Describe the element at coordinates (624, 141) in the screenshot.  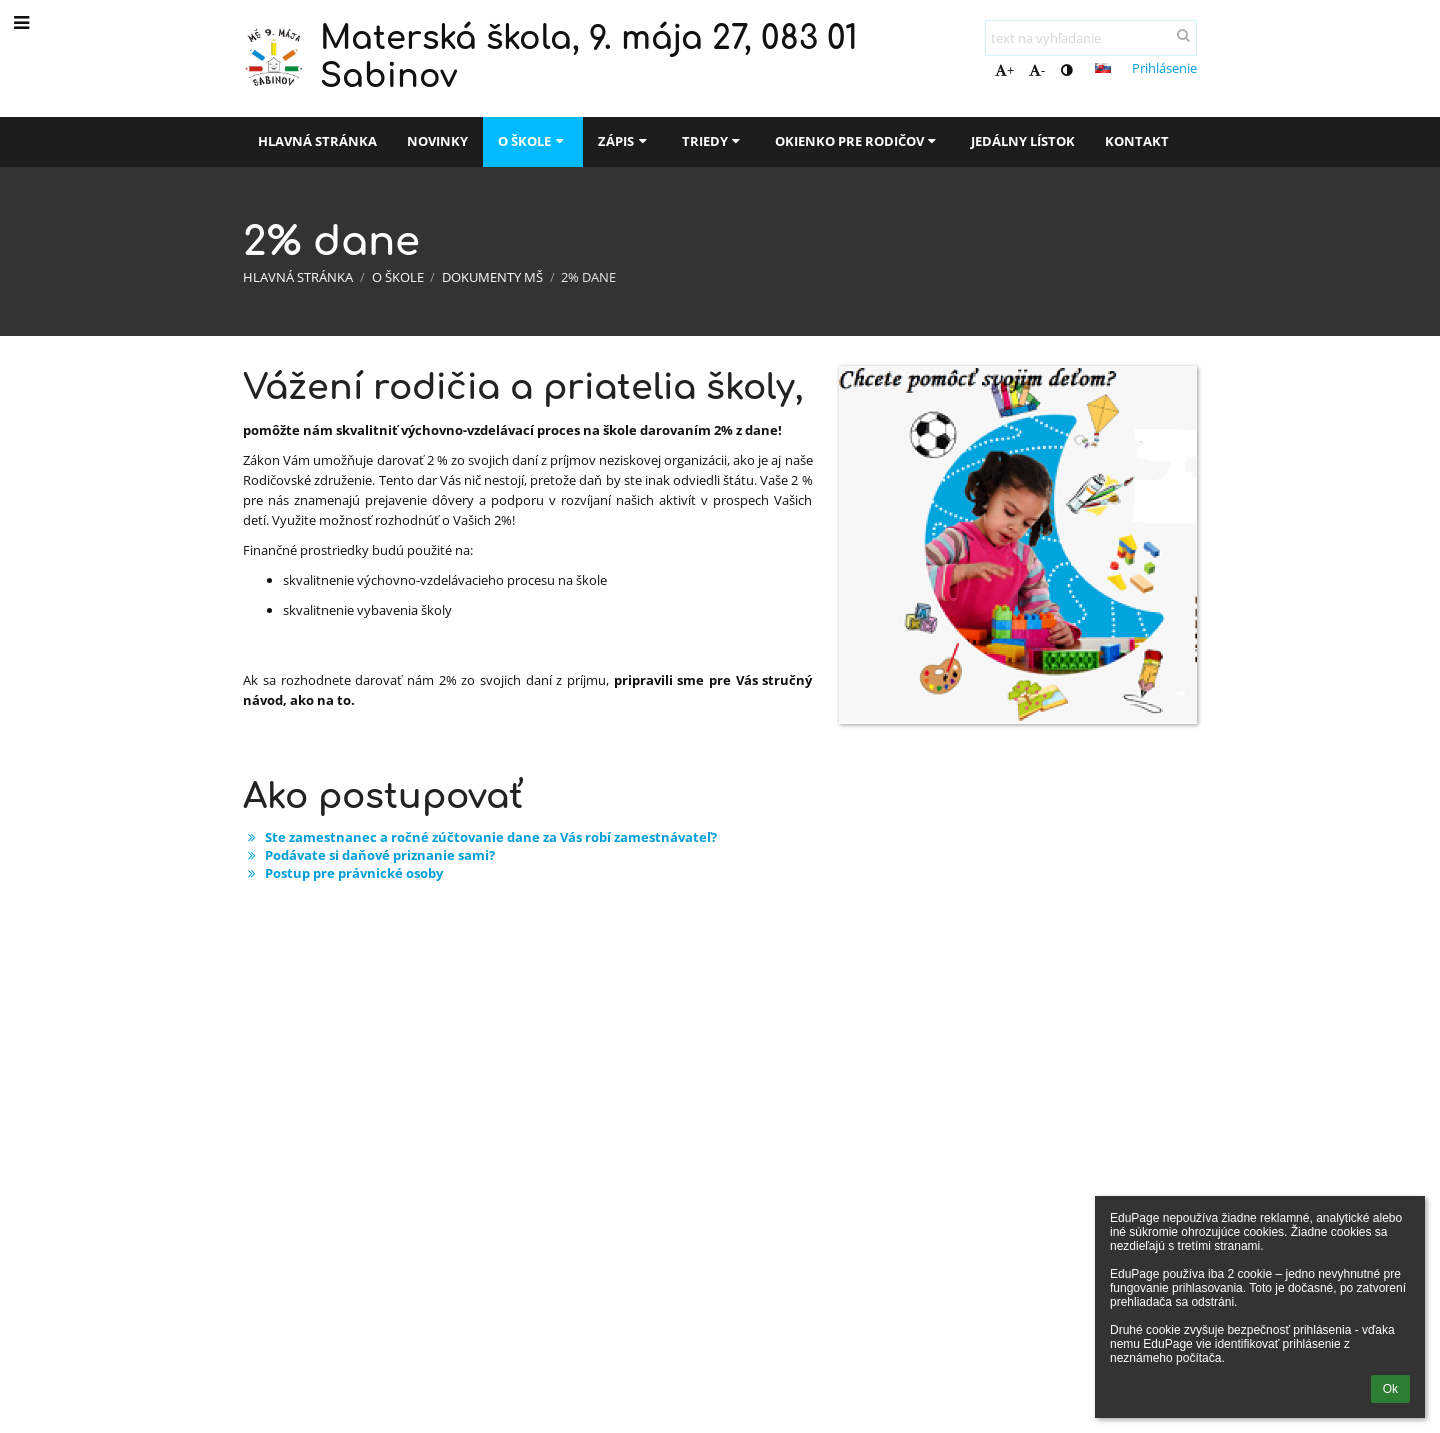
I see `Zápis [button]` at that location.